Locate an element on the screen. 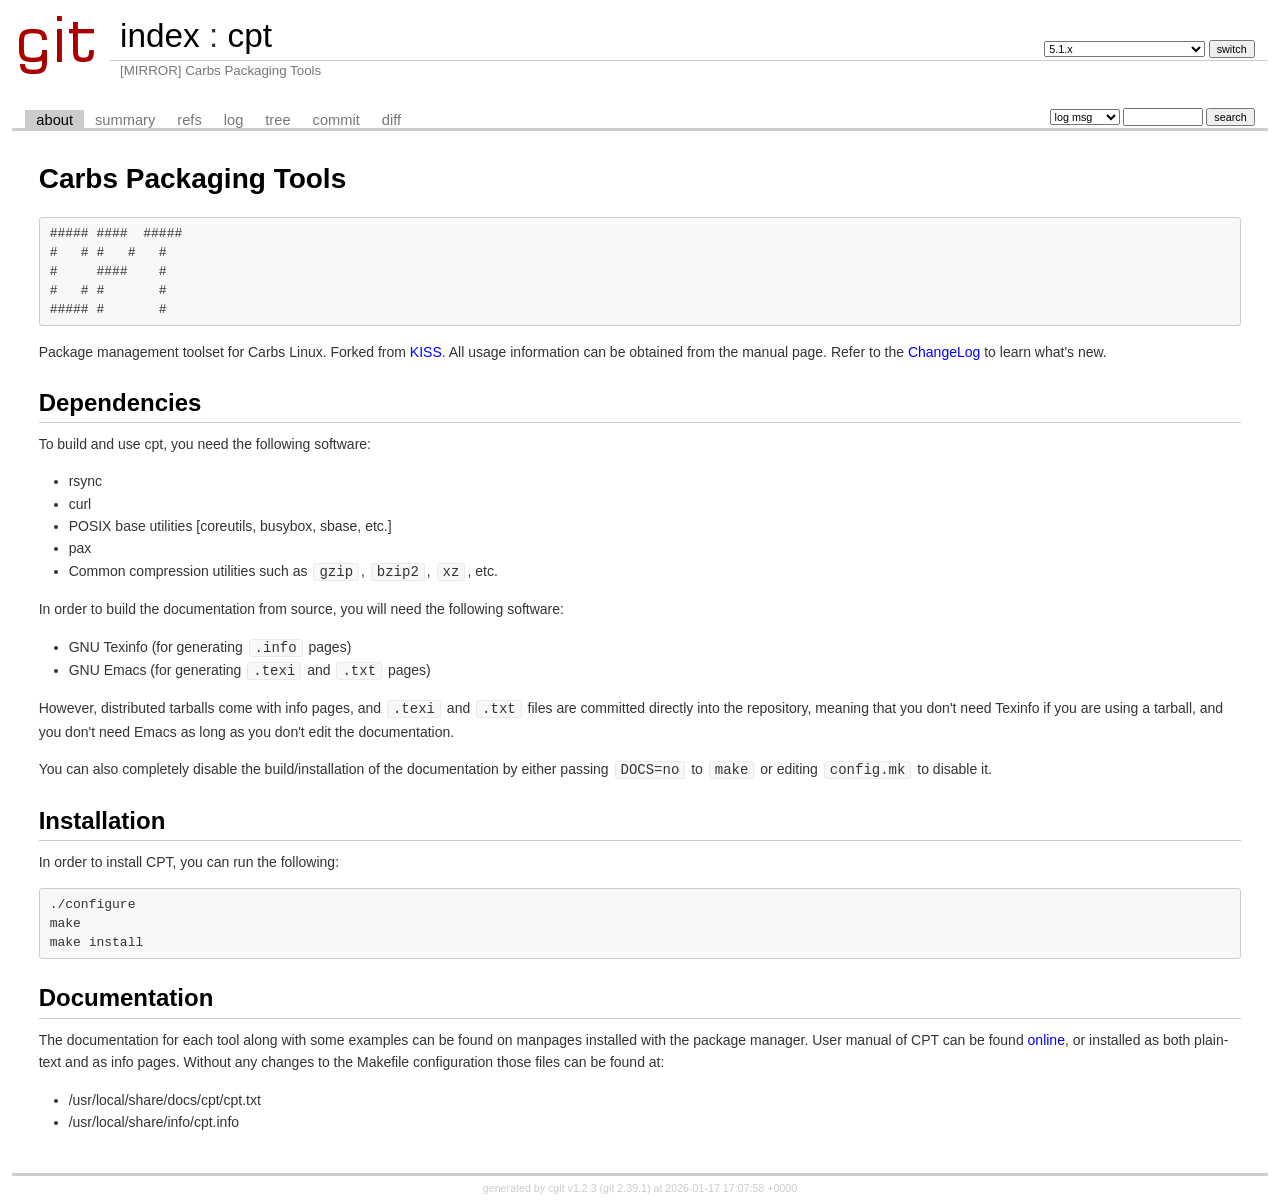 The width and height of the screenshot is (1280, 1201). cgit v1.2.3 is located at coordinates (572, 1183).